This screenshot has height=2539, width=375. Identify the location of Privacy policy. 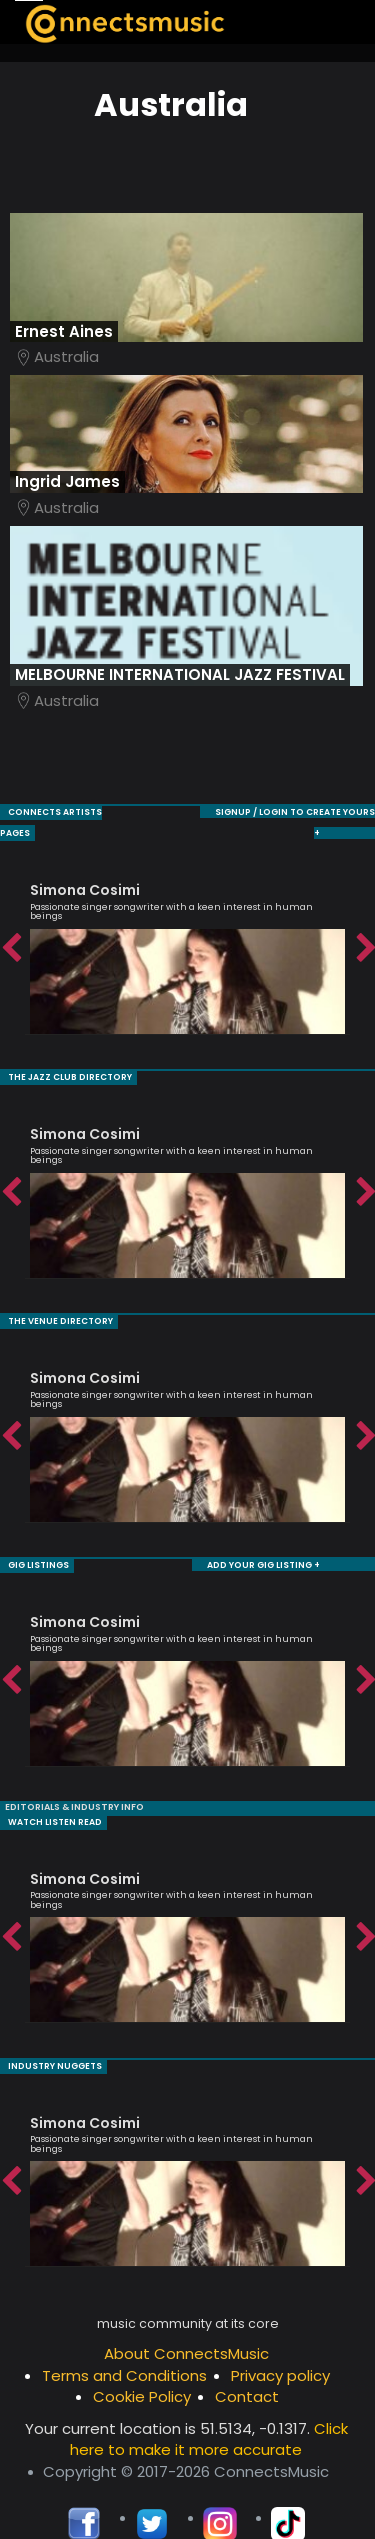
(280, 2348).